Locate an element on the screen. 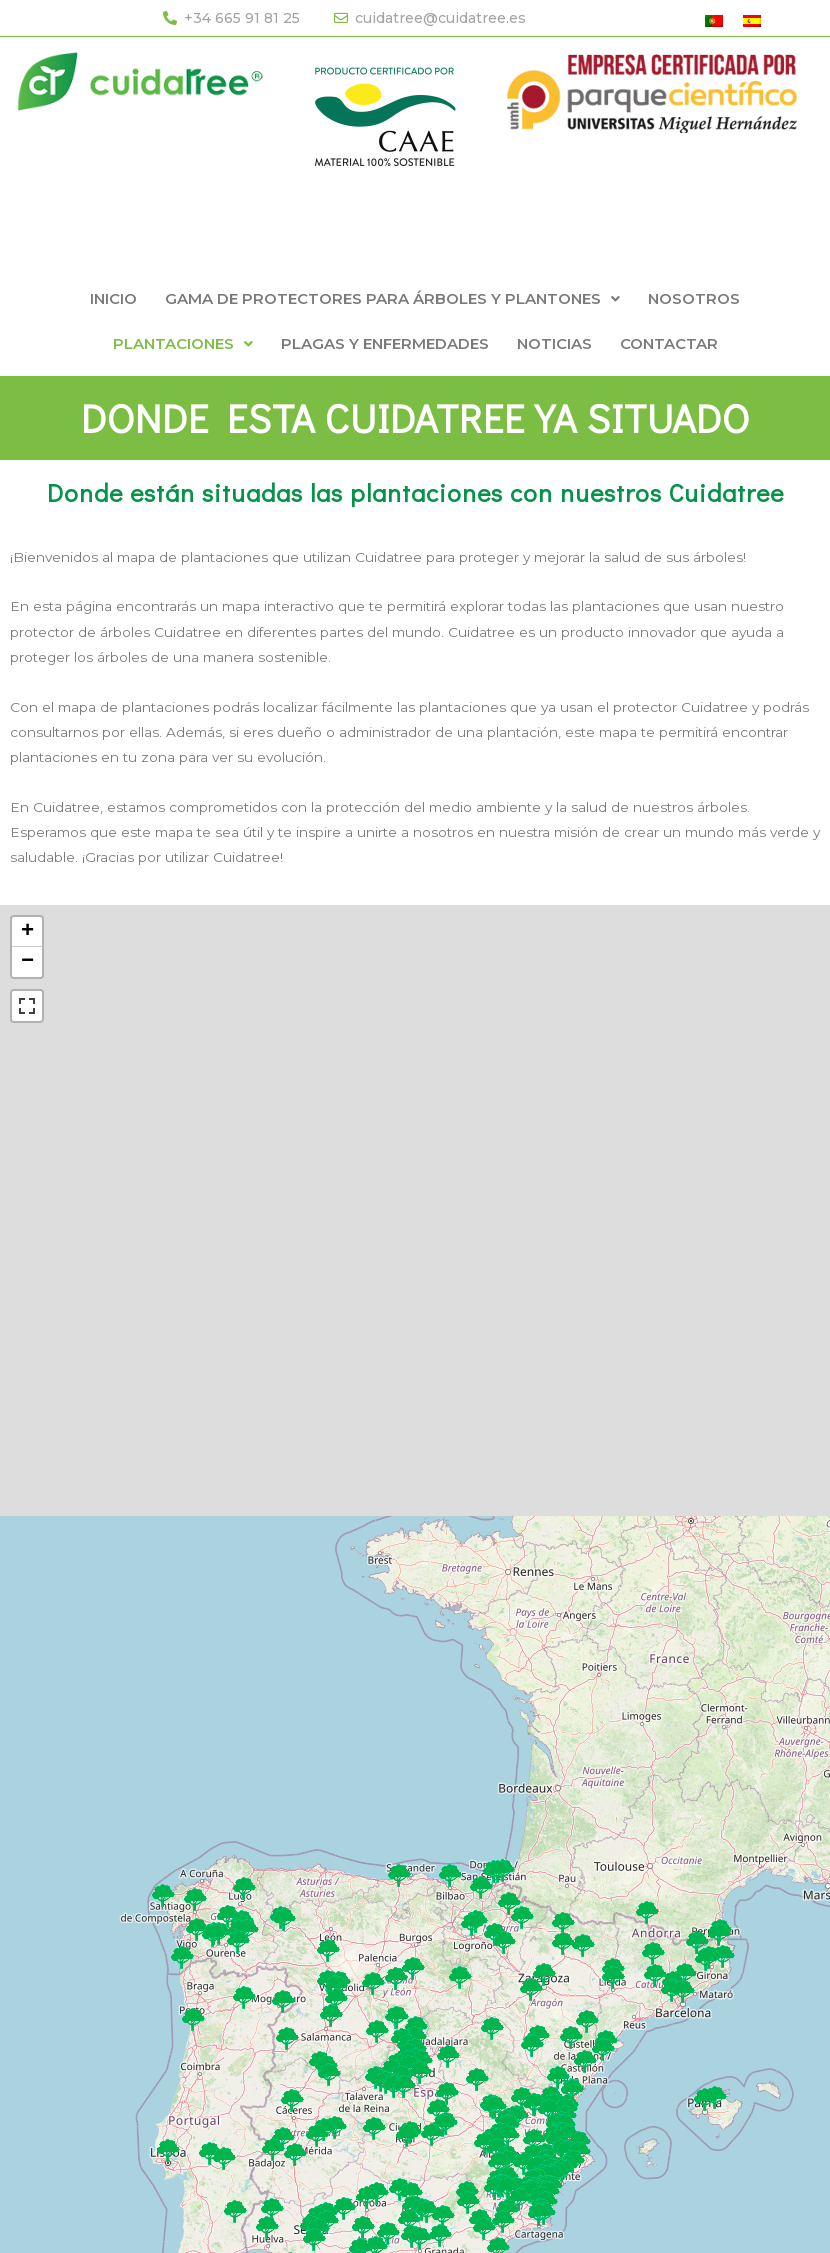  [button] is located at coordinates (392, 298).